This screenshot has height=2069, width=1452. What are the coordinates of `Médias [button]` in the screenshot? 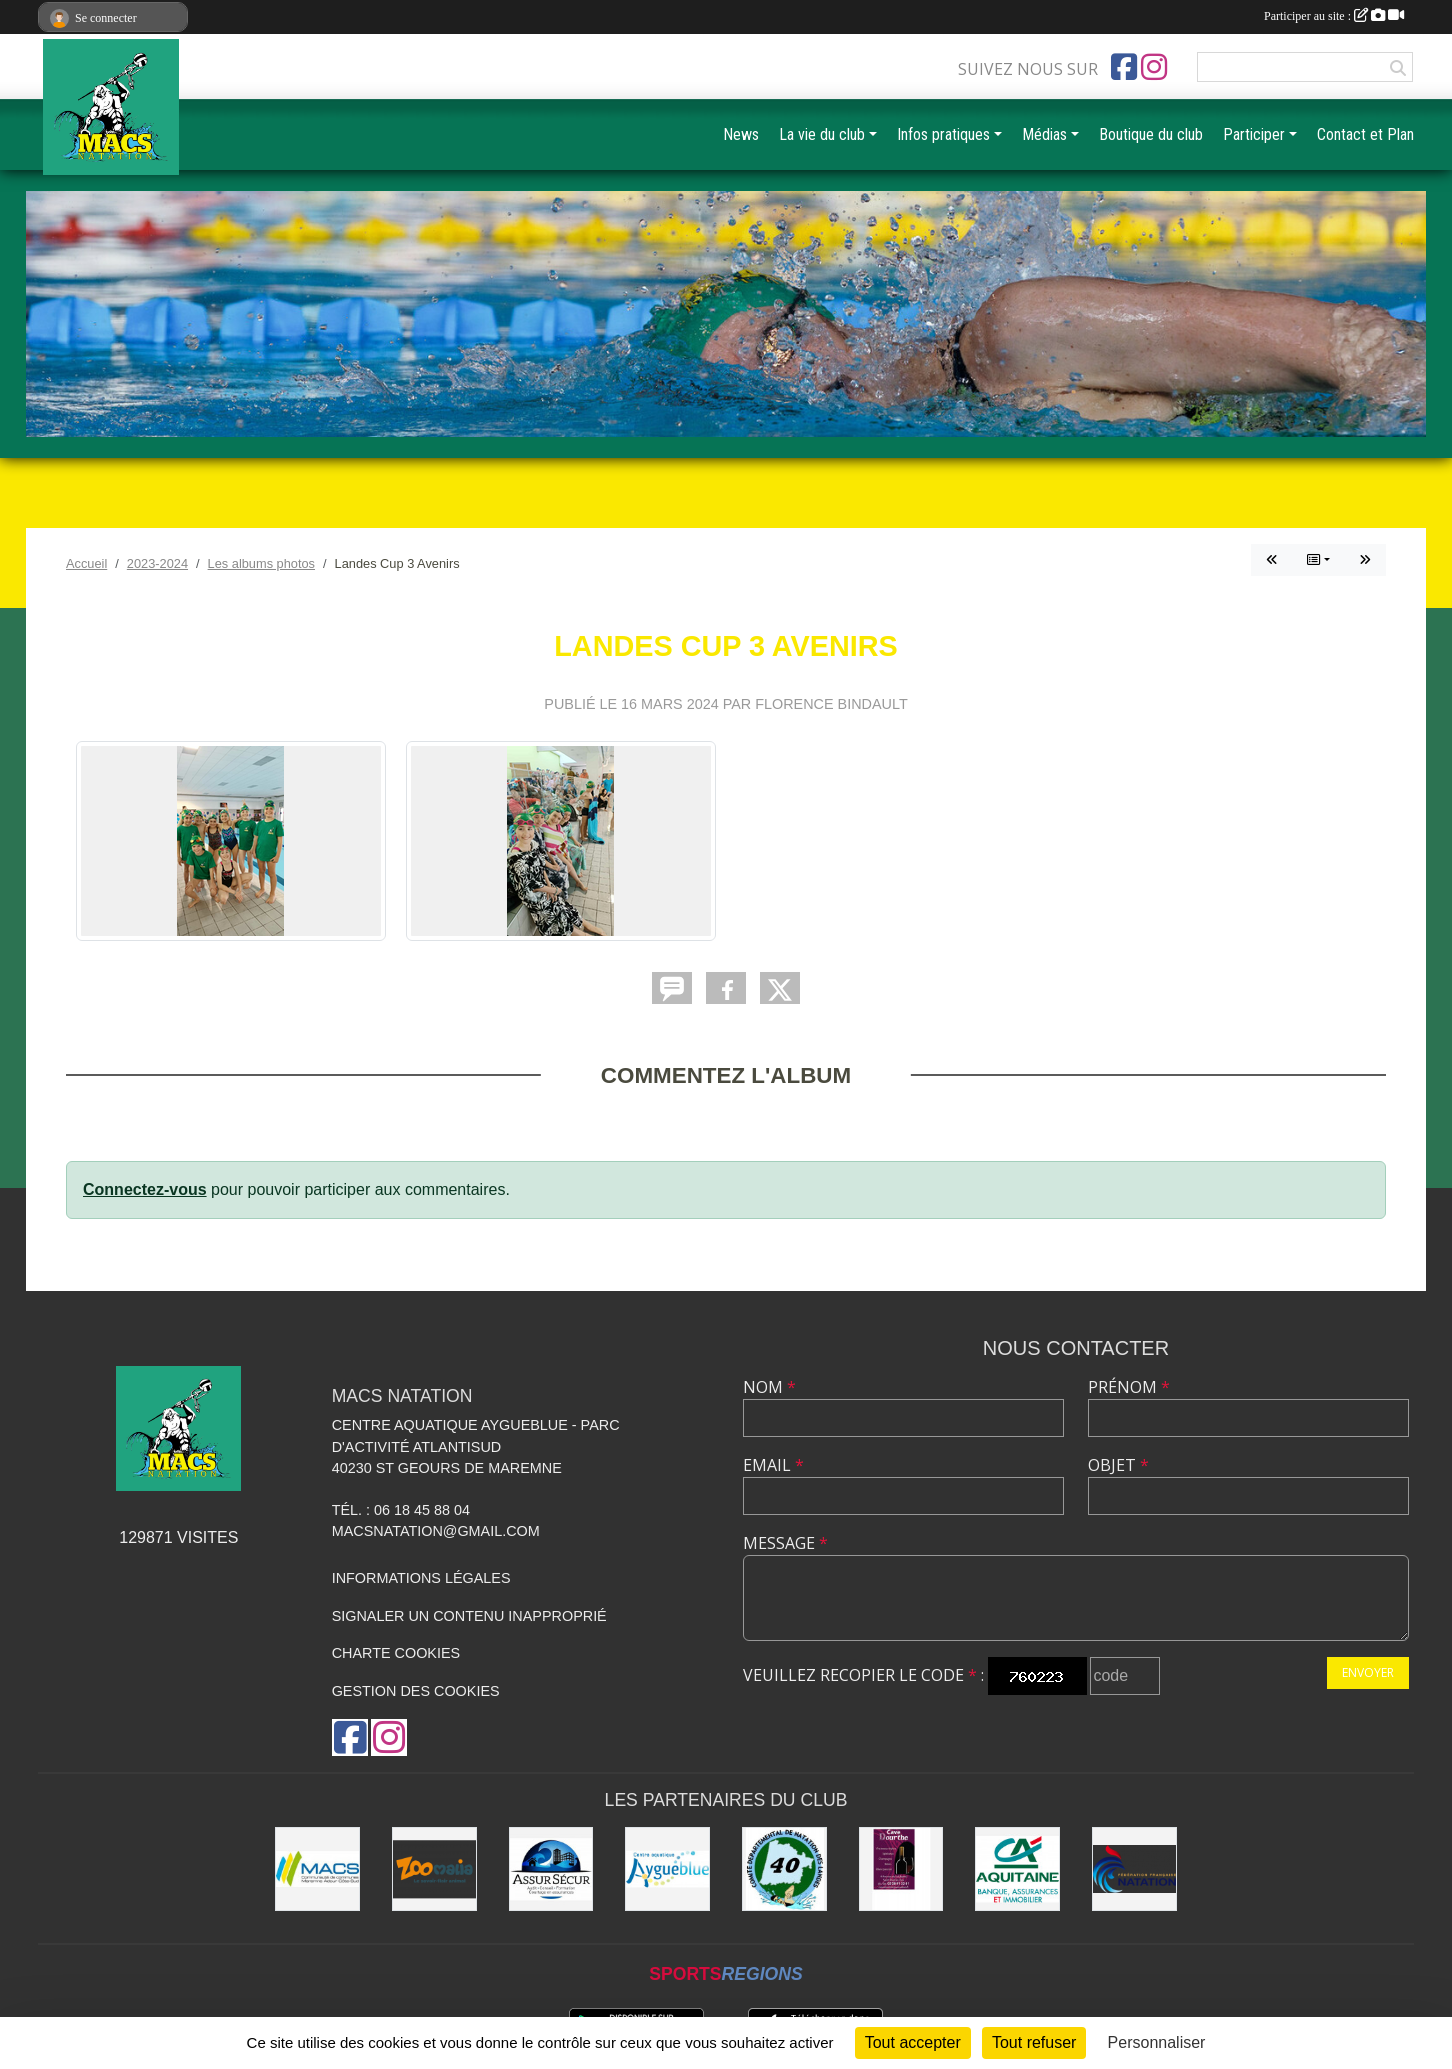 It's located at (1044, 134).